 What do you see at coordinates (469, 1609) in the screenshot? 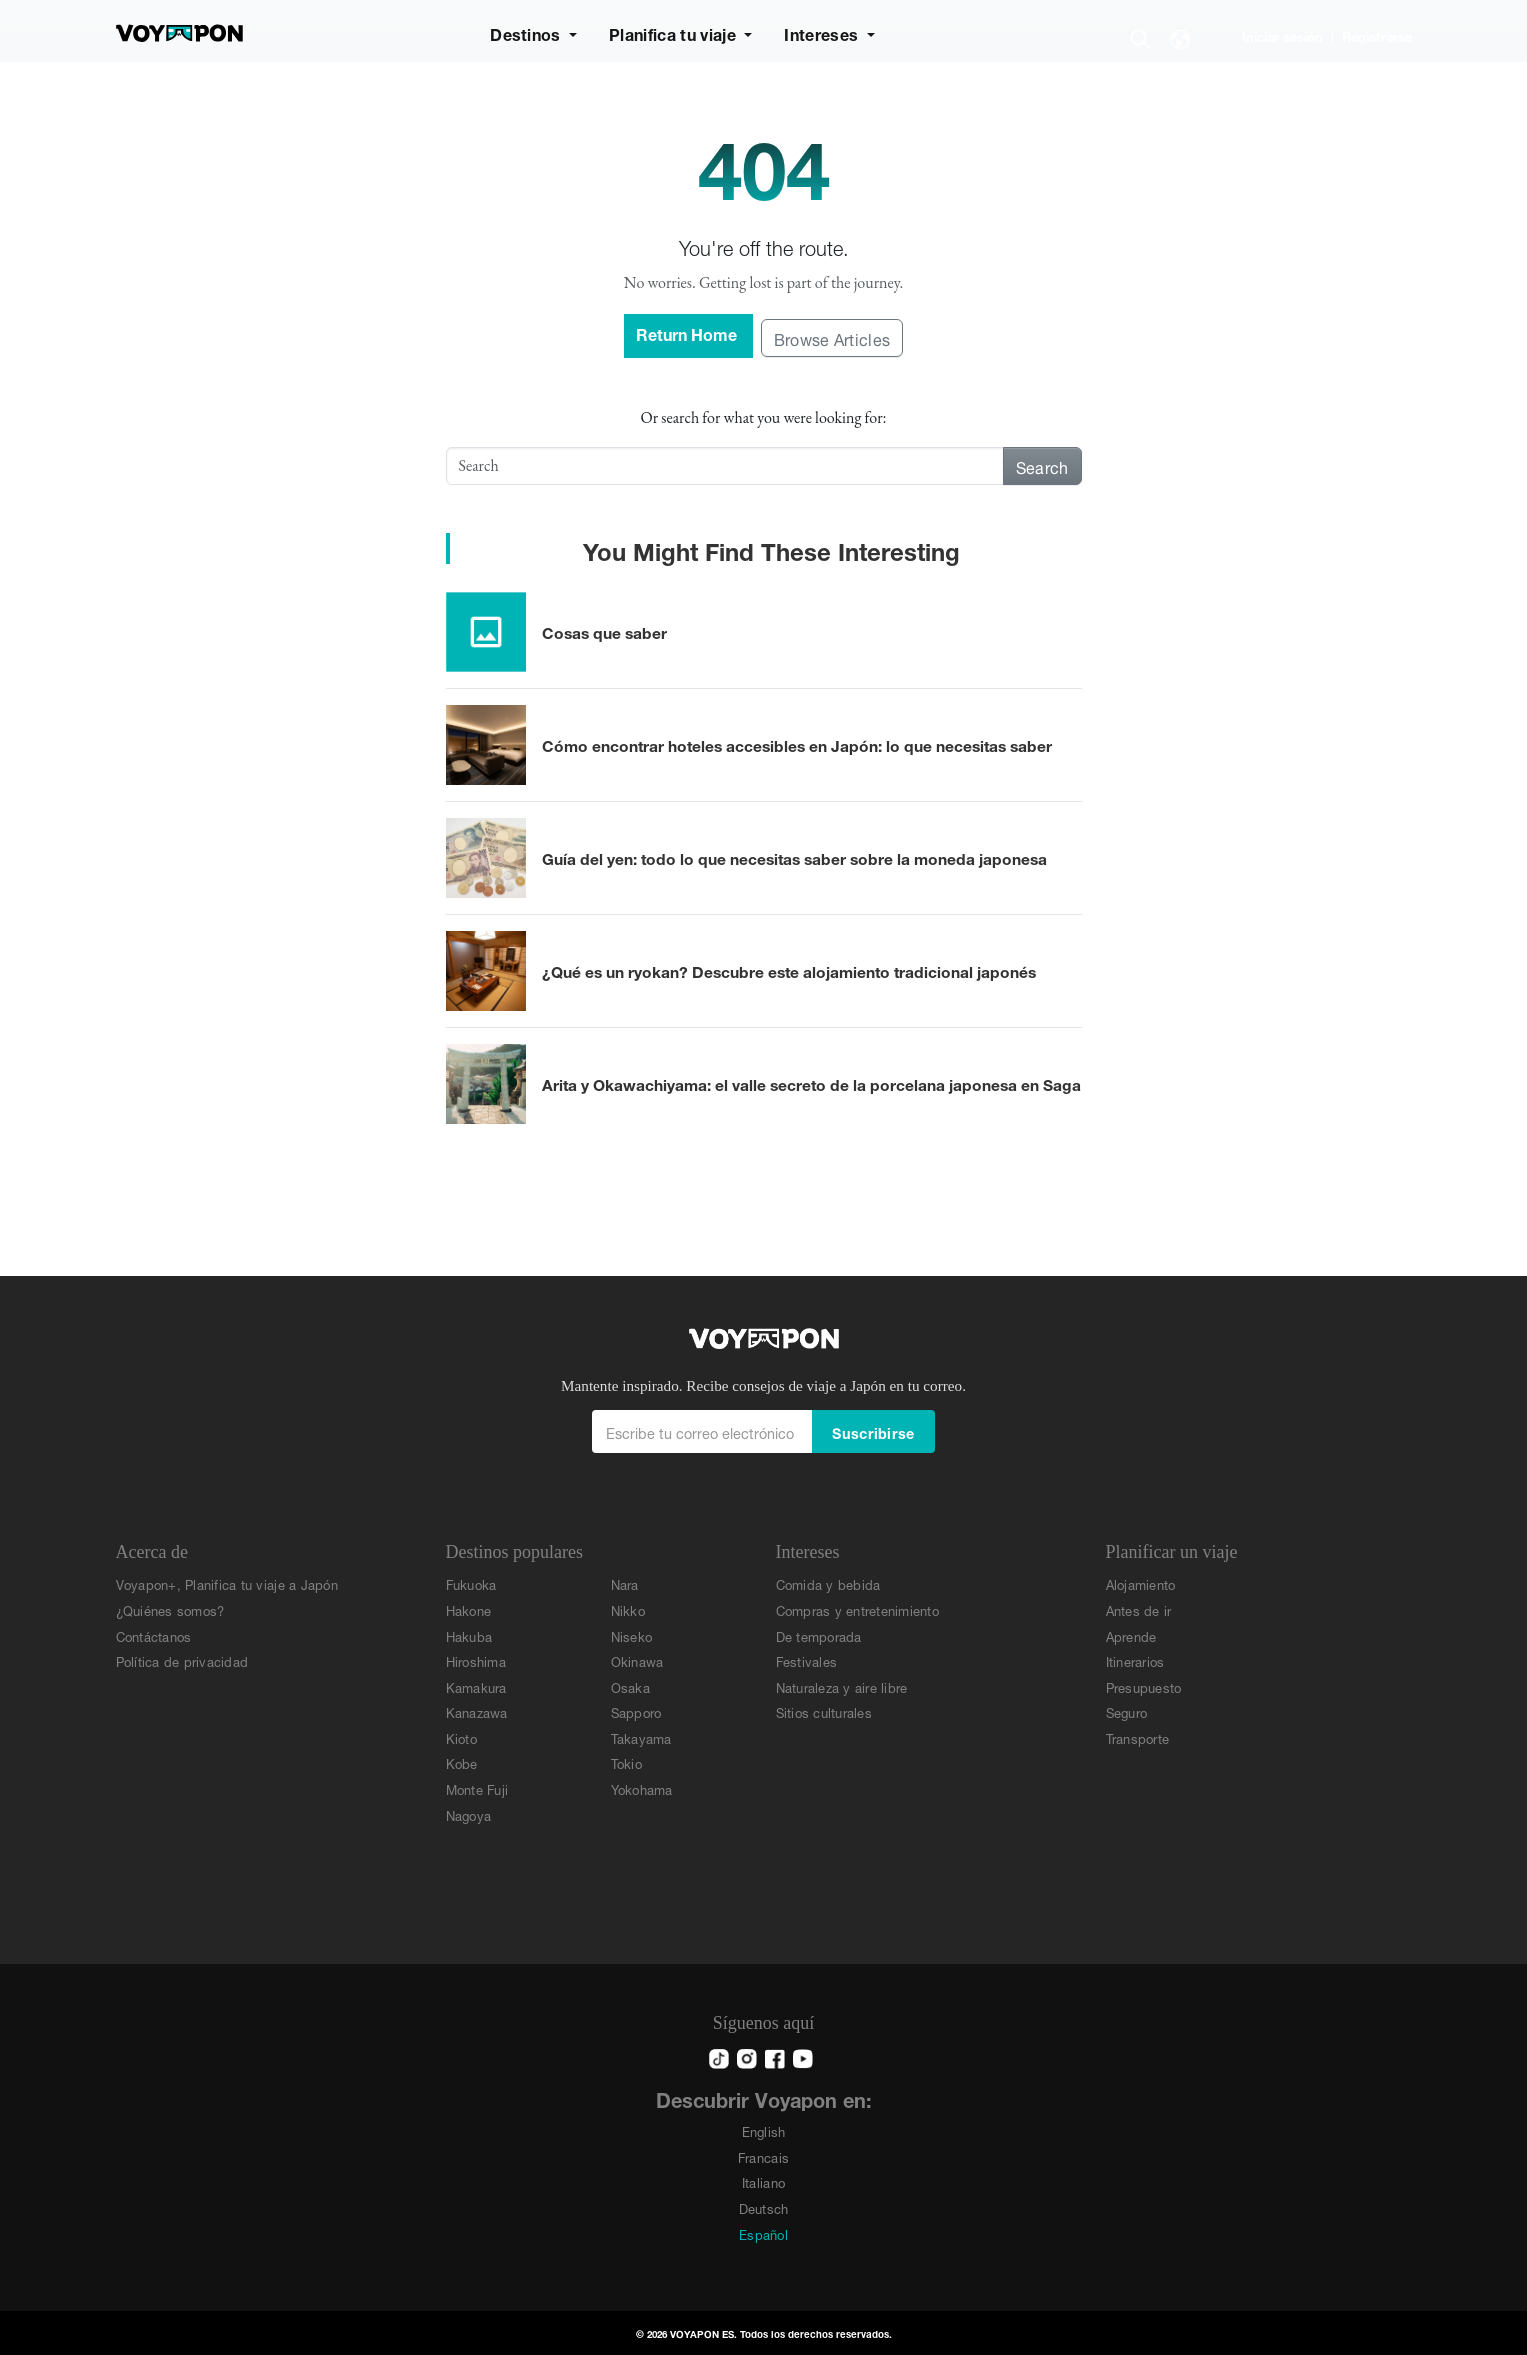
I see `Hakone` at bounding box center [469, 1609].